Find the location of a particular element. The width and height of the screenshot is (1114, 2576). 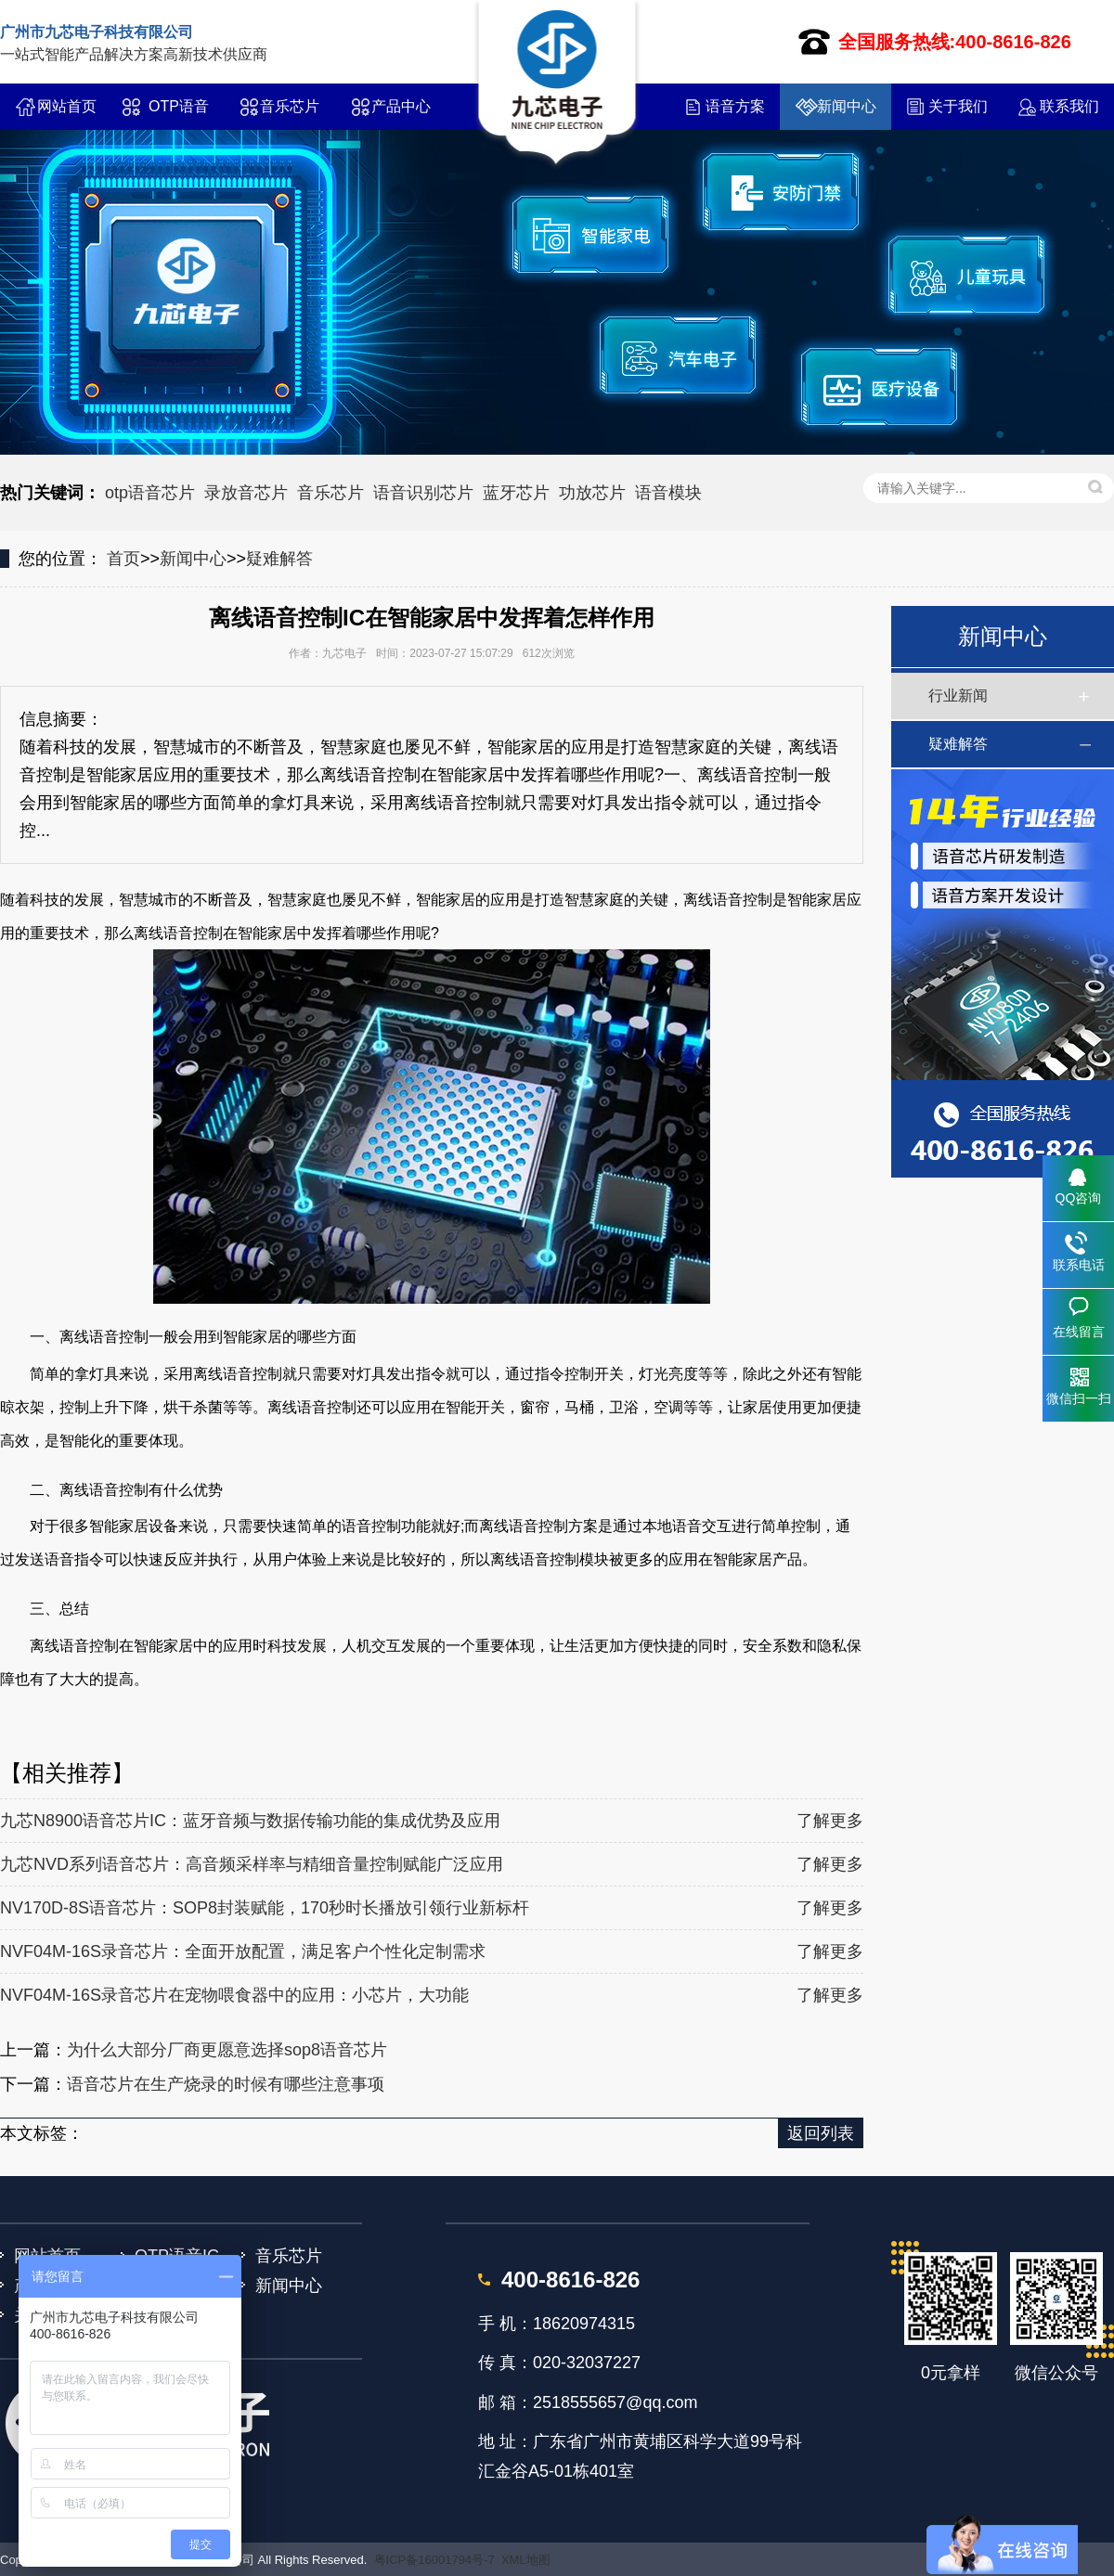

返回列表 is located at coordinates (820, 2133).